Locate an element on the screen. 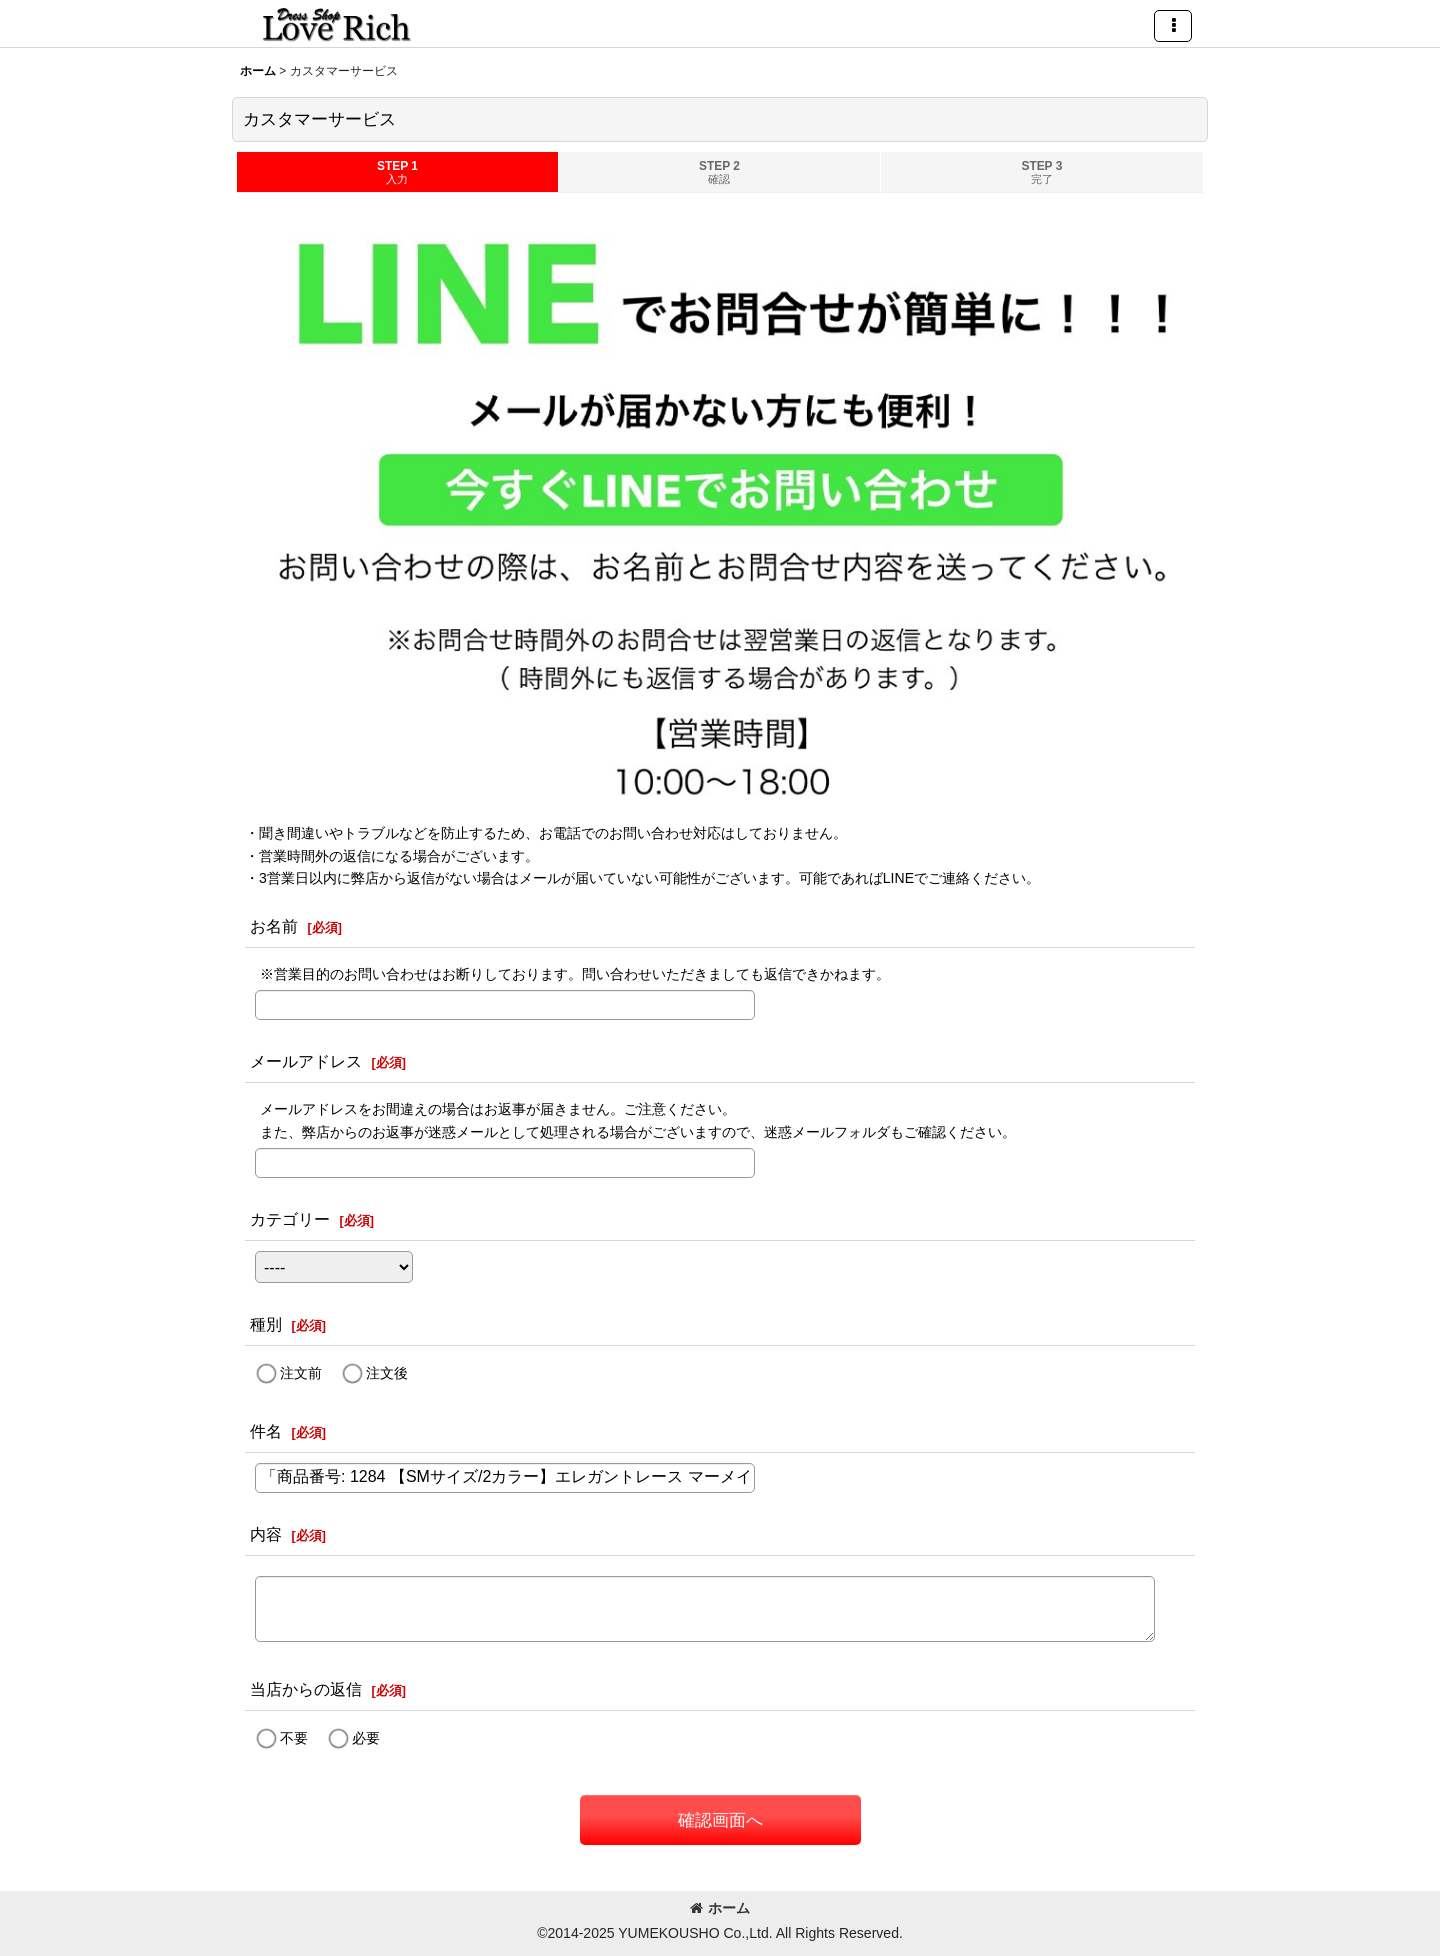 The image size is (1440, 1956). 種別 is located at coordinates (266, 1324).